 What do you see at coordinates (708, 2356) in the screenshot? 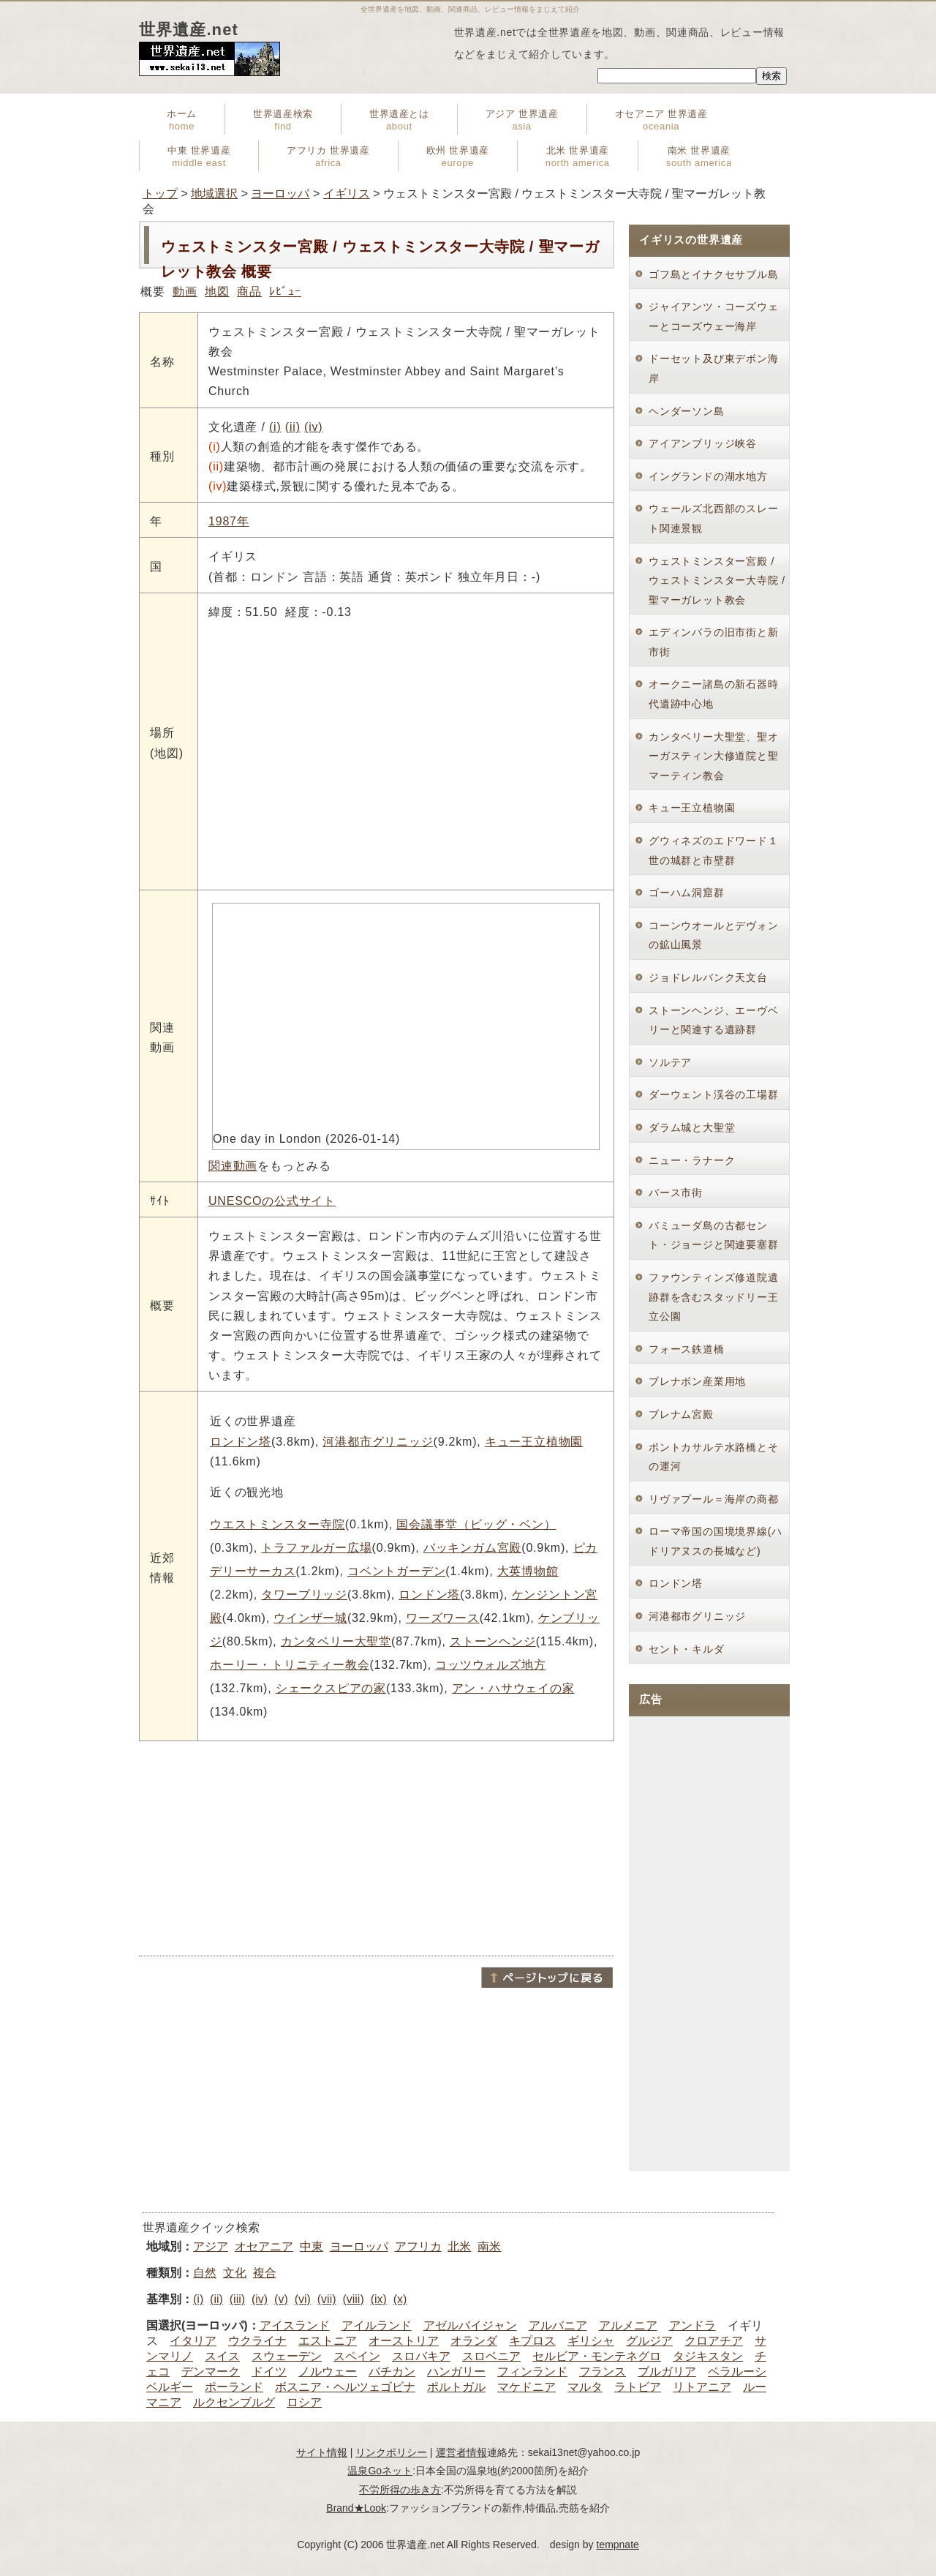
I see `タジキスタン` at bounding box center [708, 2356].